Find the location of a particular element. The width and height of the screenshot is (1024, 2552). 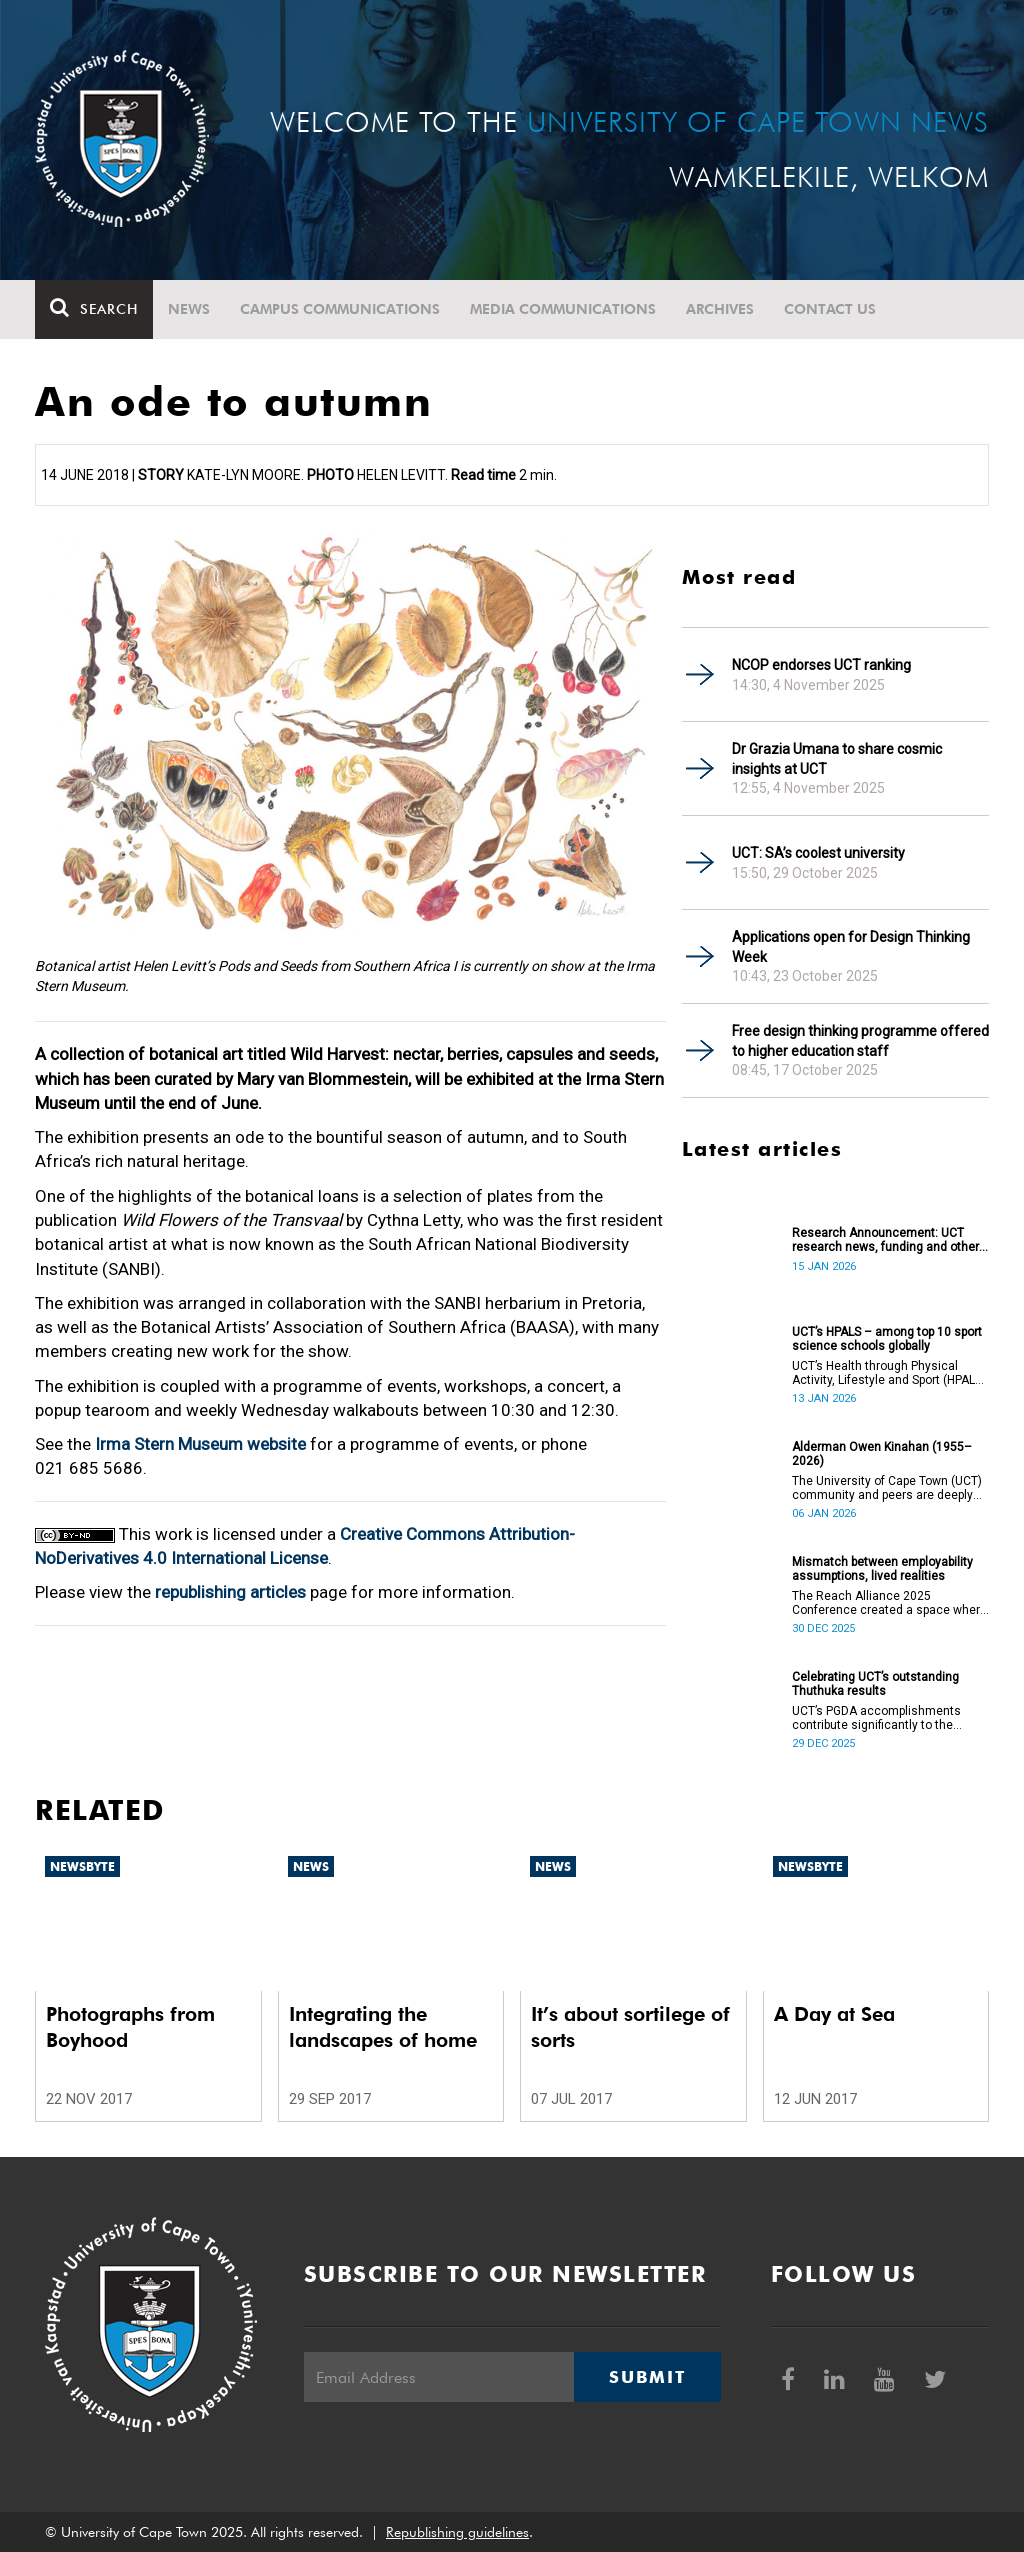

News is located at coordinates (189, 309).